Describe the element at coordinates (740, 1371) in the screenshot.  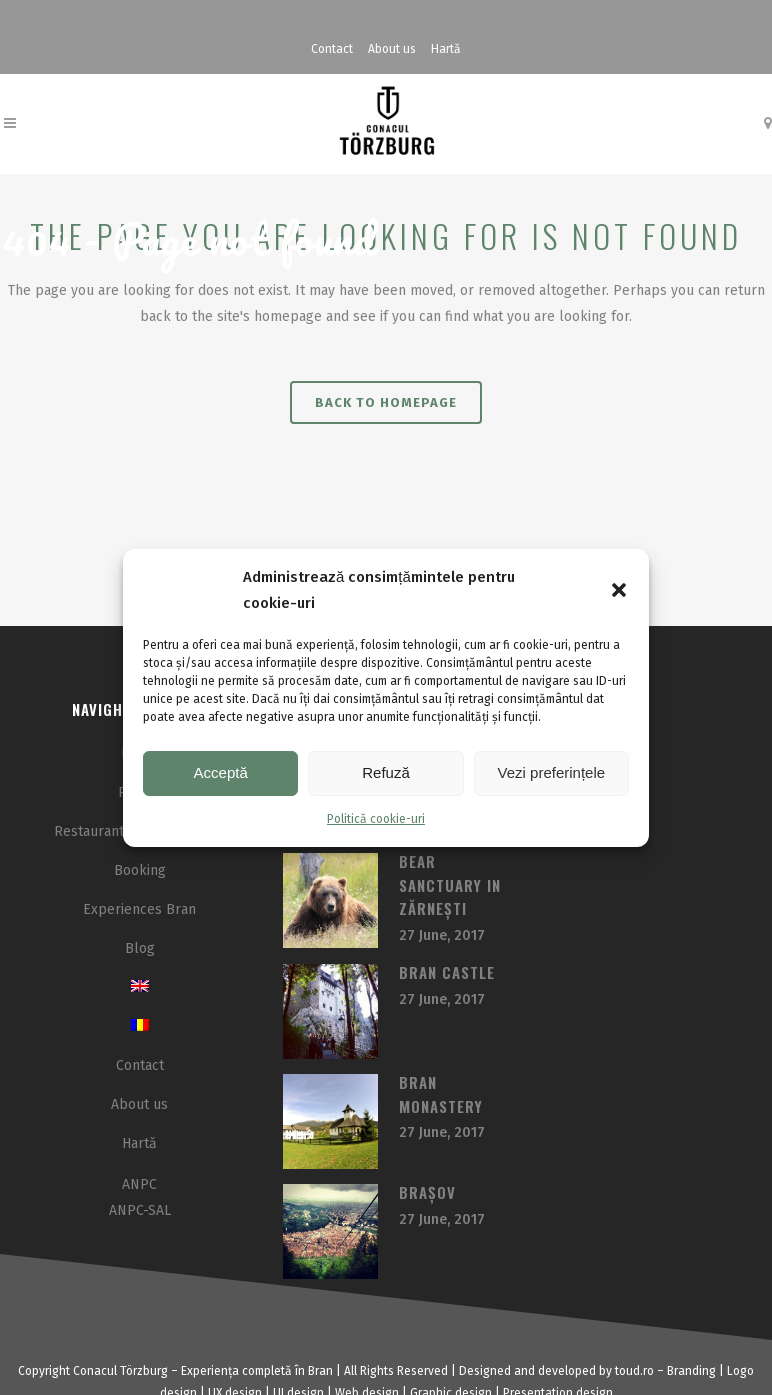
I see `Logo` at that location.